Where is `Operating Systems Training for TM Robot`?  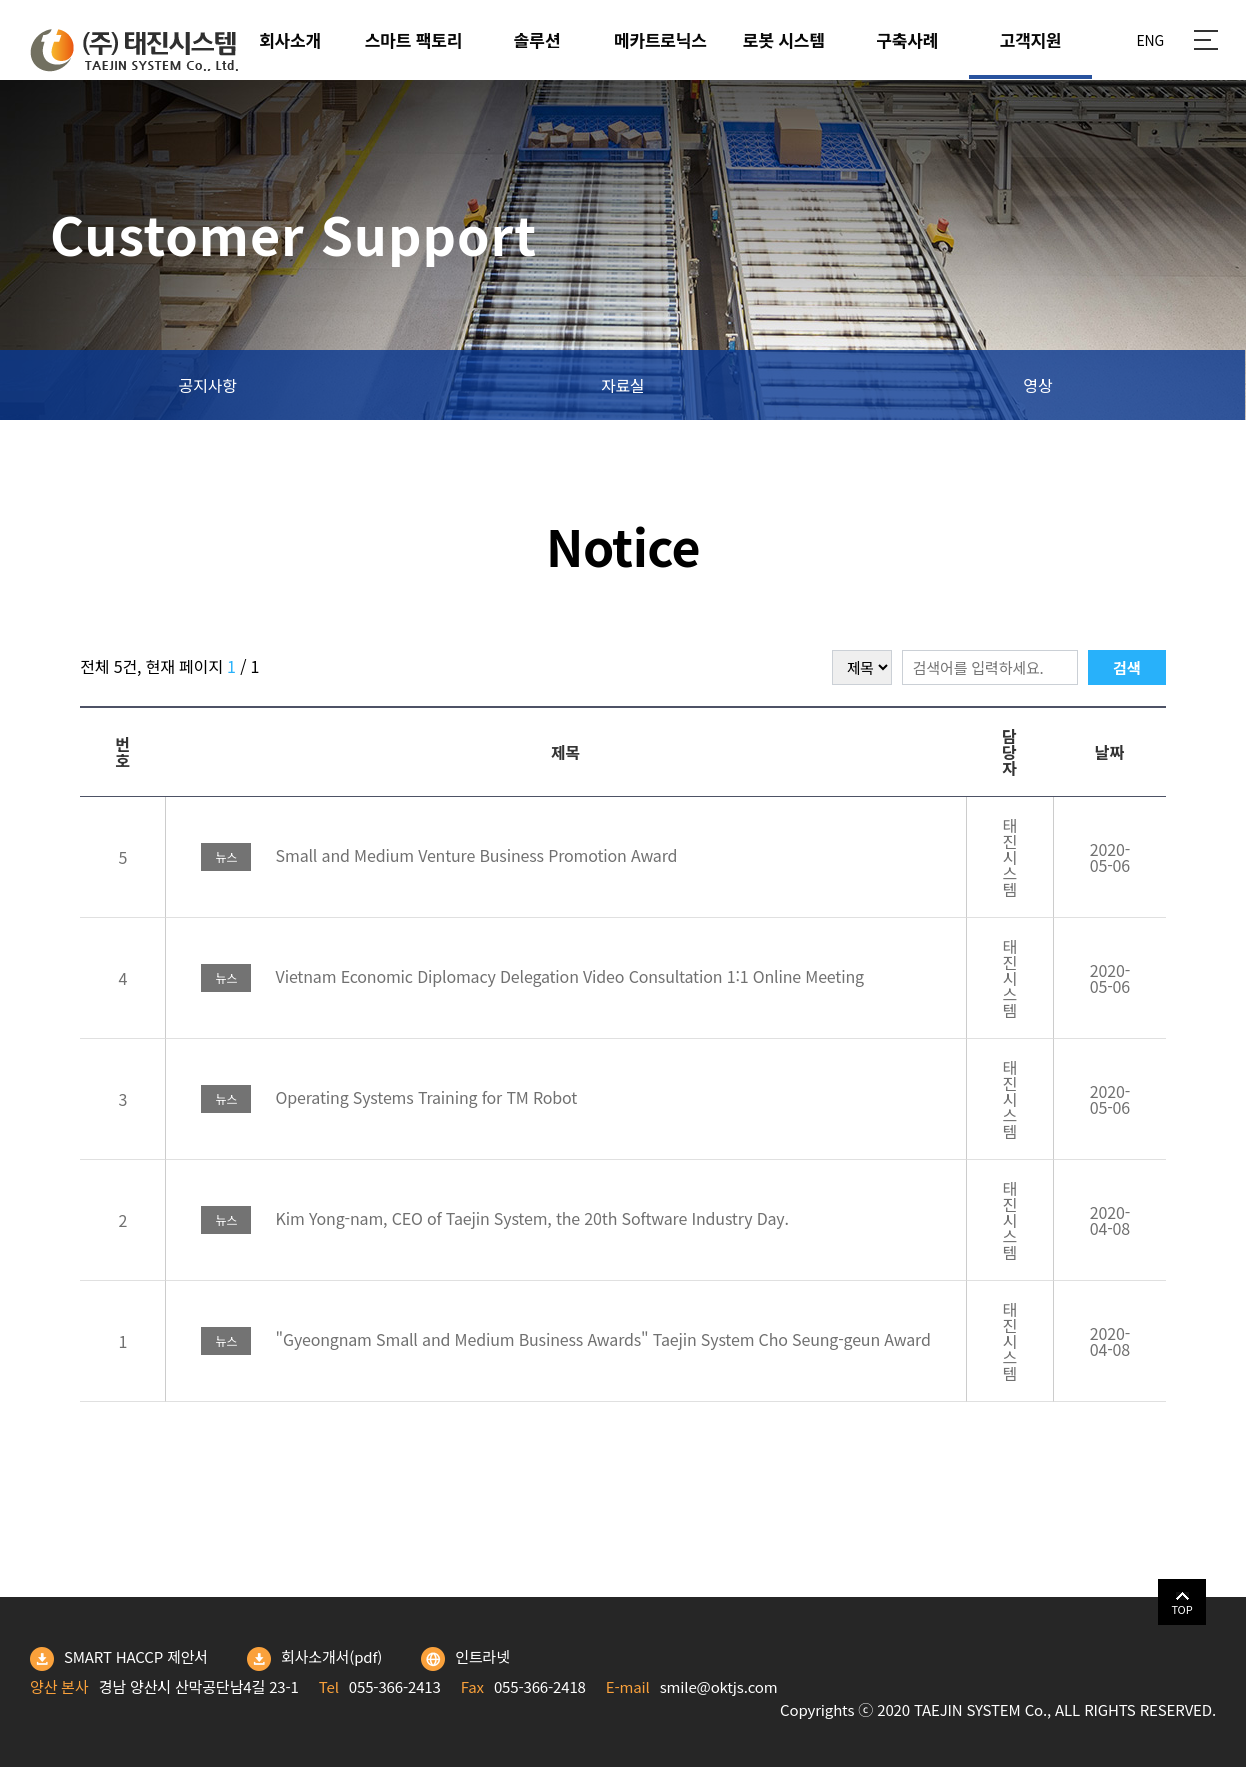 Operating Systems Training for TM Robot is located at coordinates (389, 1097).